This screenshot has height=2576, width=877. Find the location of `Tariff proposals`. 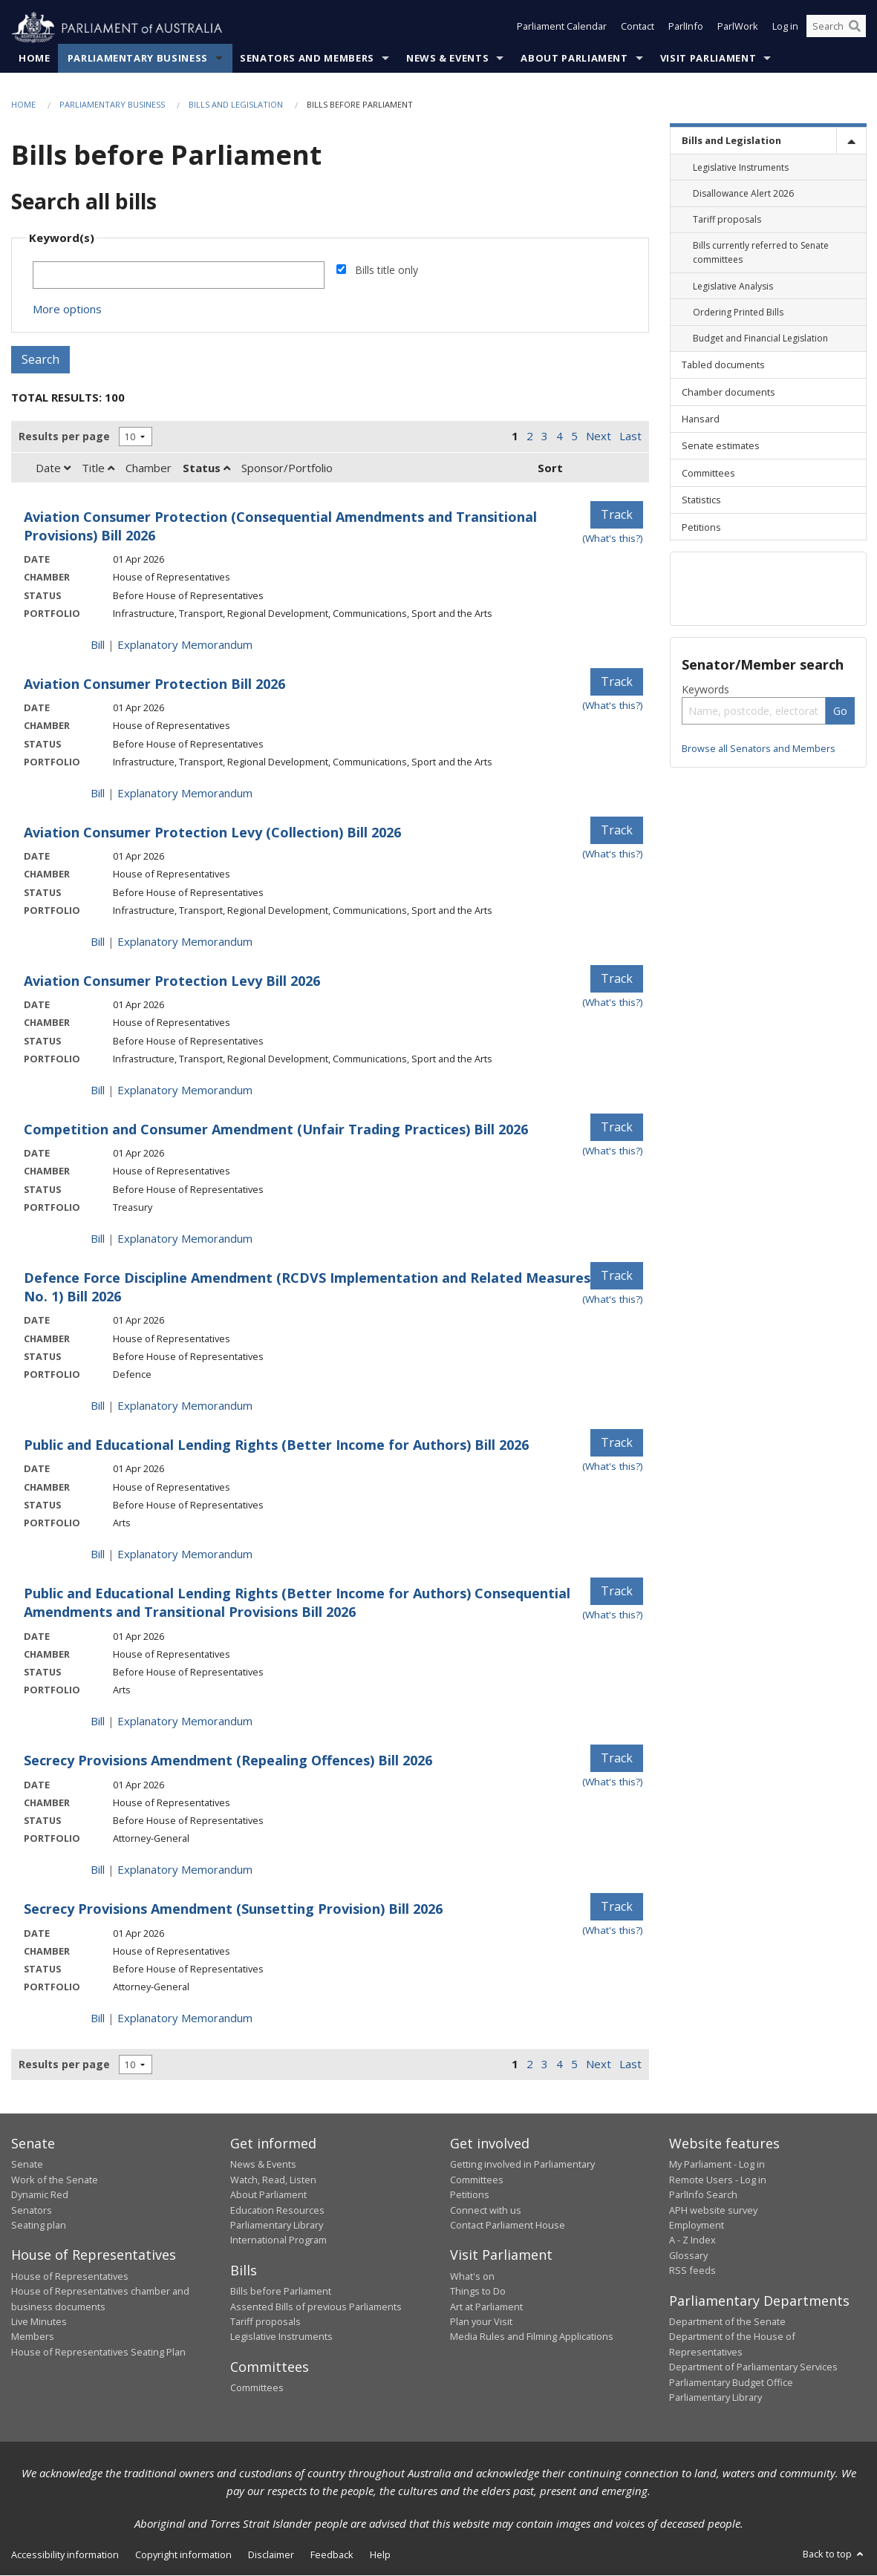

Tariff proposals is located at coordinates (265, 2322).